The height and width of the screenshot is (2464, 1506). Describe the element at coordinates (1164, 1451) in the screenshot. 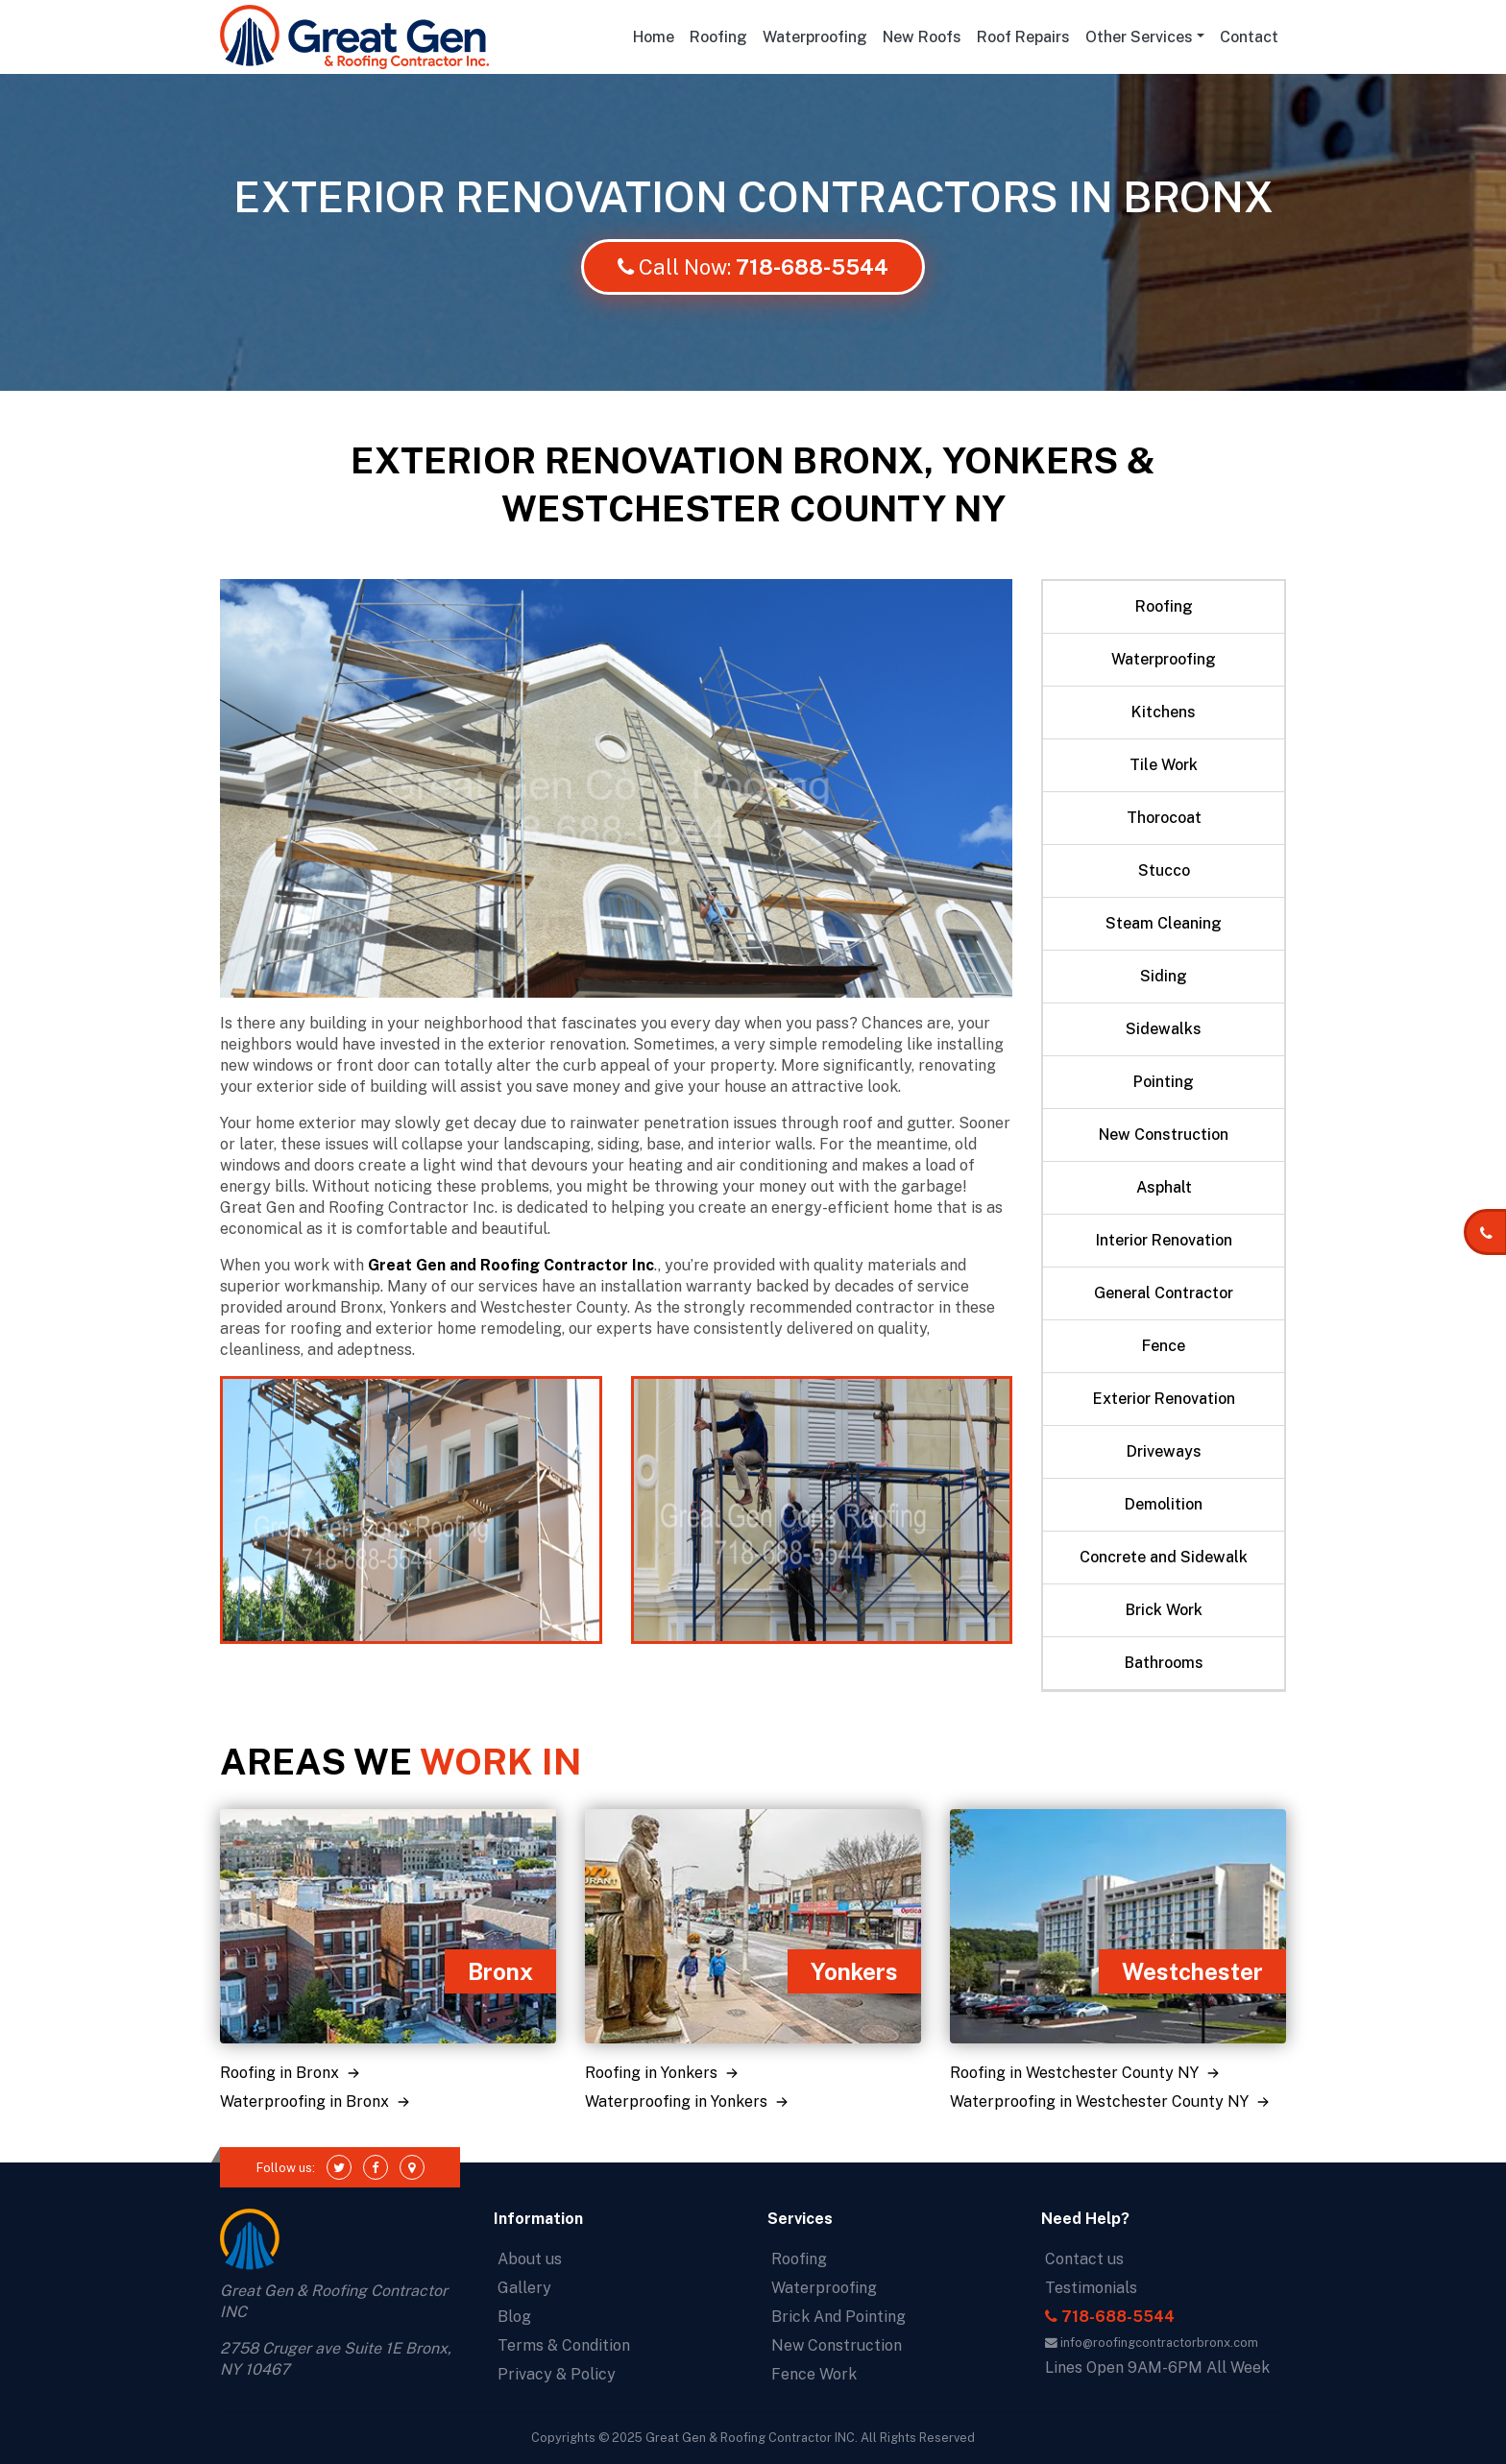

I see `Driveways` at that location.